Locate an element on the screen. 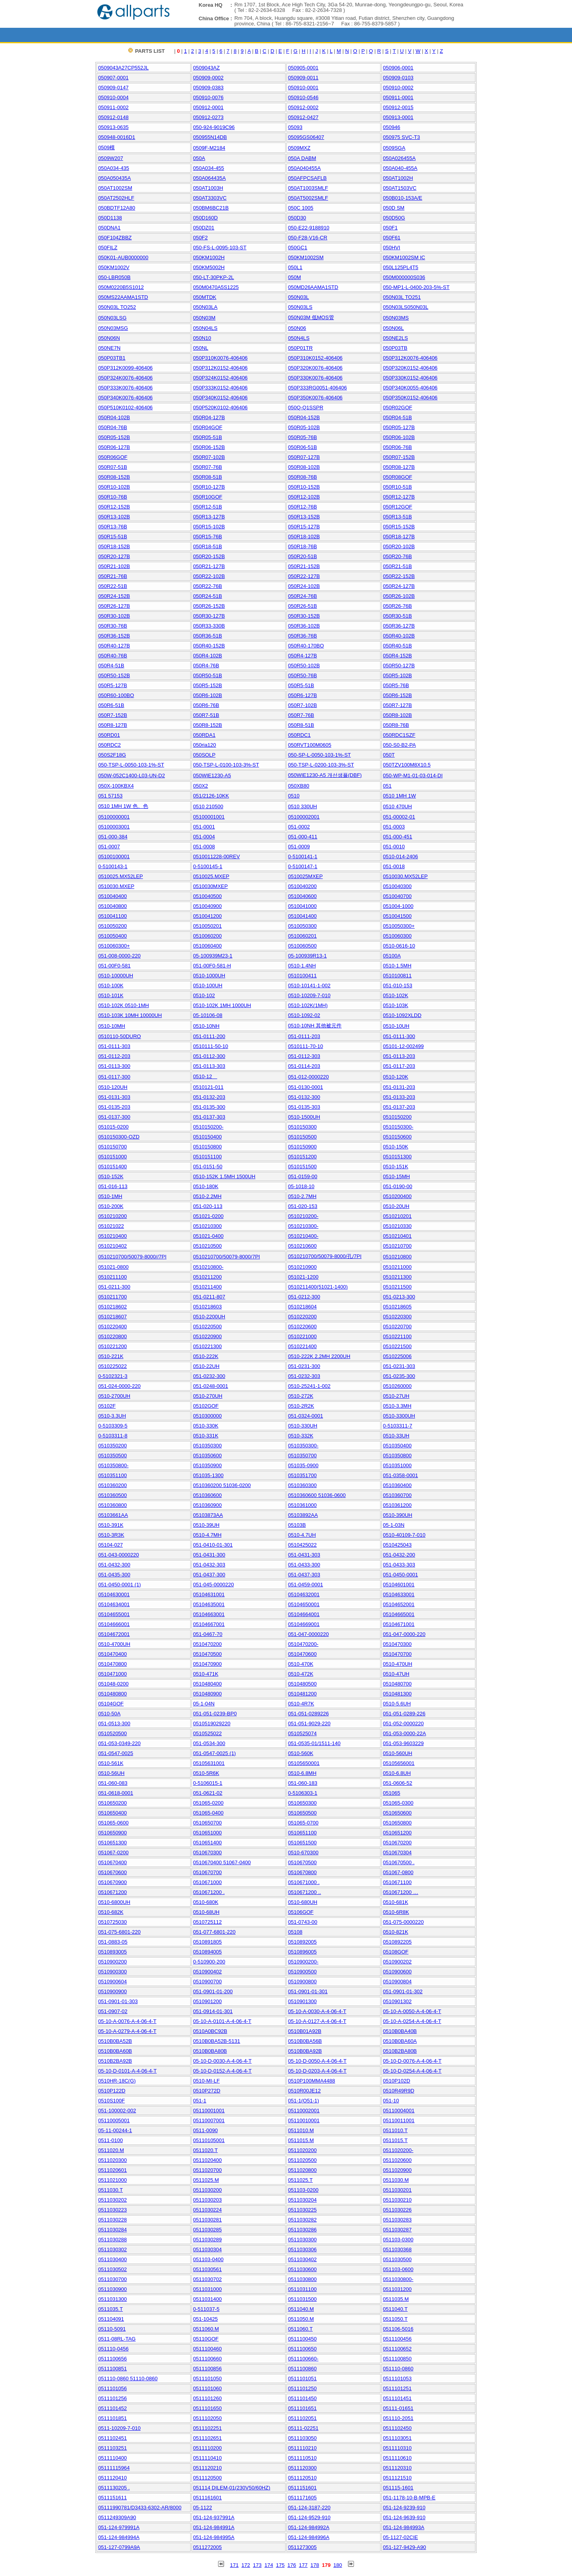  0510-6.8MH is located at coordinates (302, 1773).